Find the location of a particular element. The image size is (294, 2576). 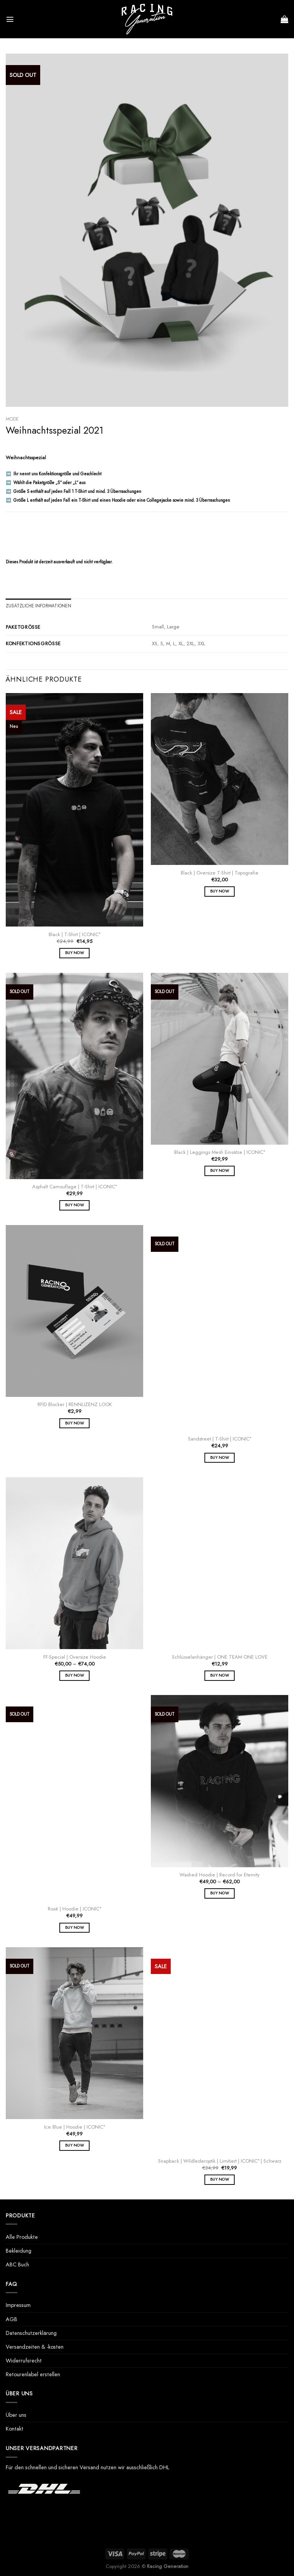

[Black | T-Shirt | ICONIC°] is located at coordinates (74, 810).